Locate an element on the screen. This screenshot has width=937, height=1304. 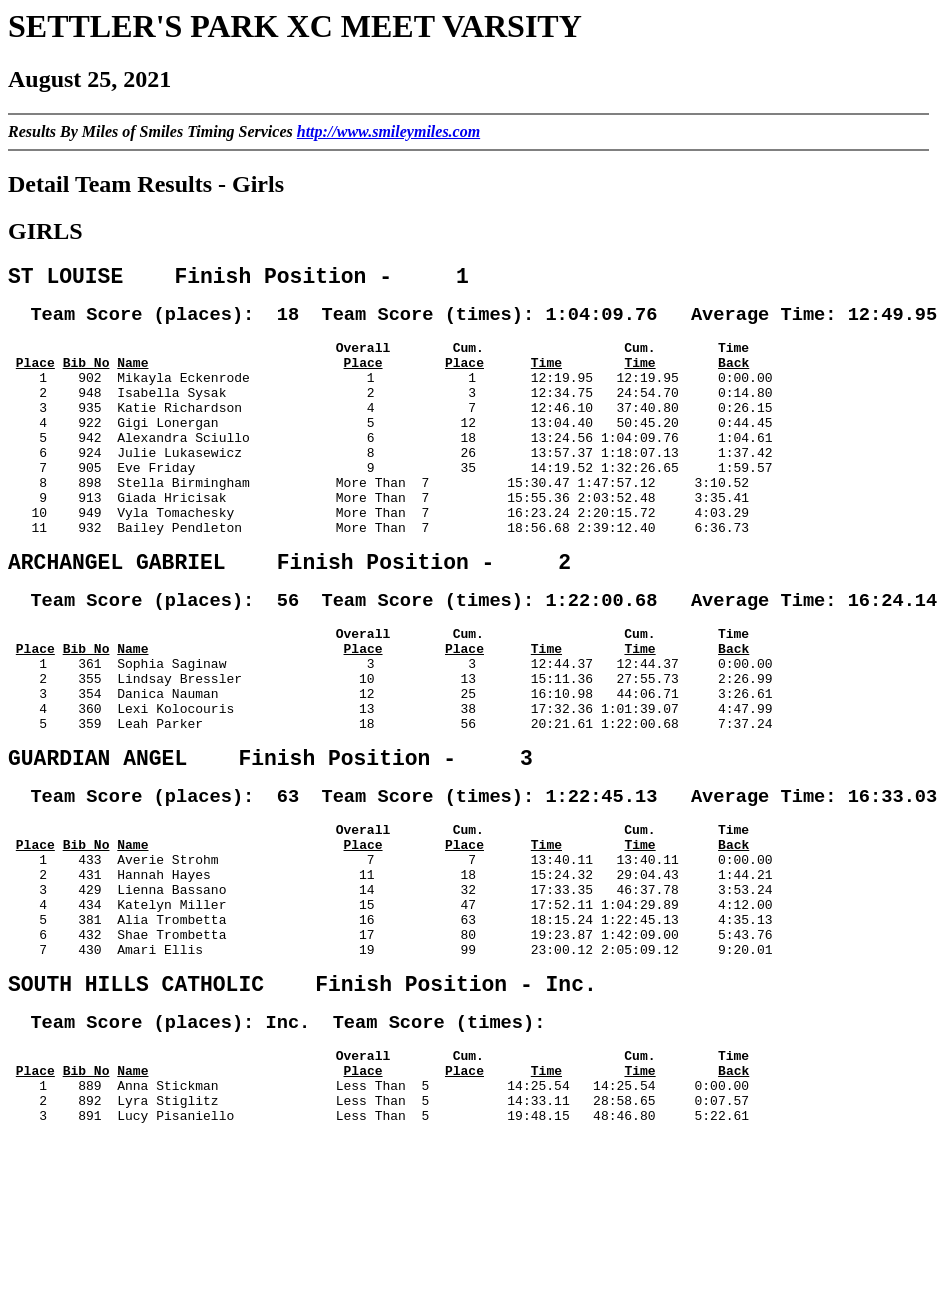
http://www.smileymiles.com is located at coordinates (388, 131).